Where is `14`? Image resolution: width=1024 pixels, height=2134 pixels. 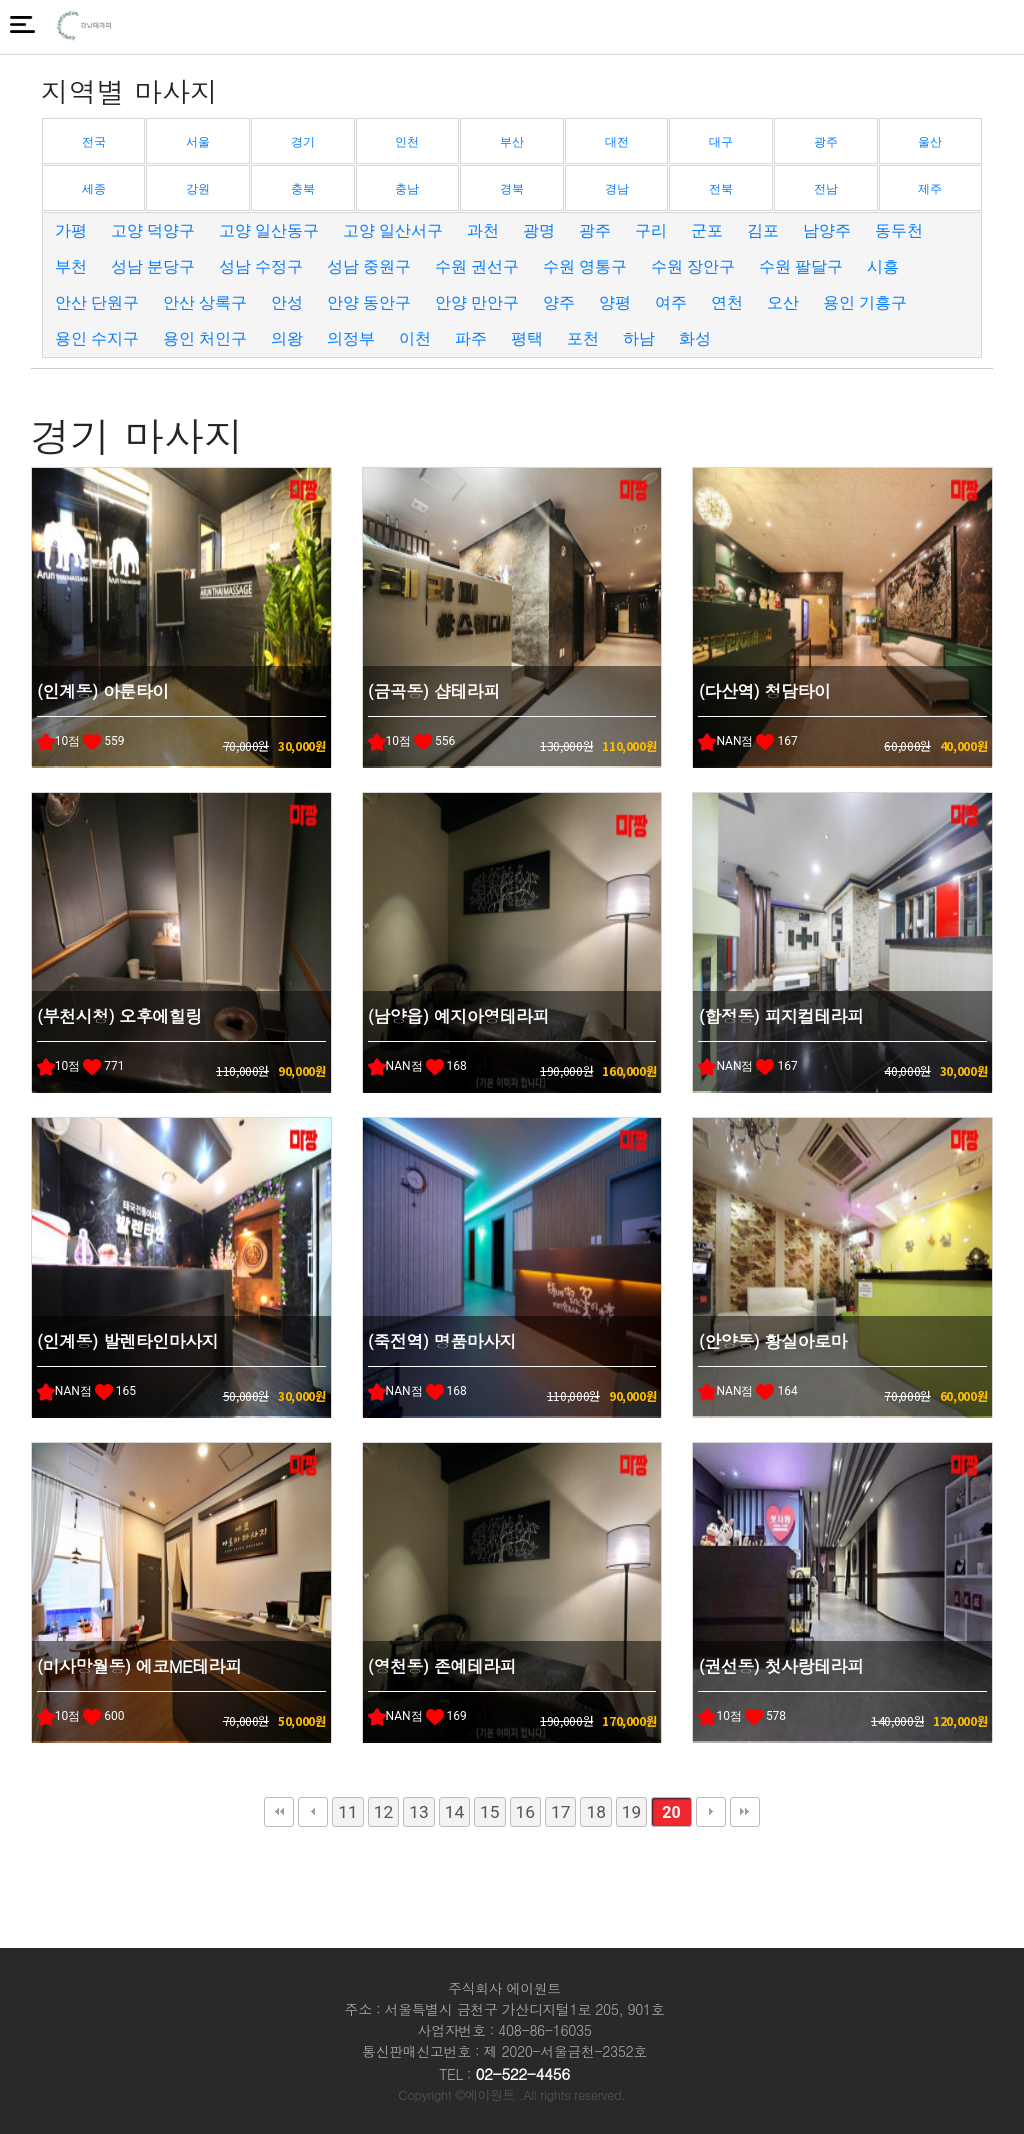
14 is located at coordinates (454, 1812).